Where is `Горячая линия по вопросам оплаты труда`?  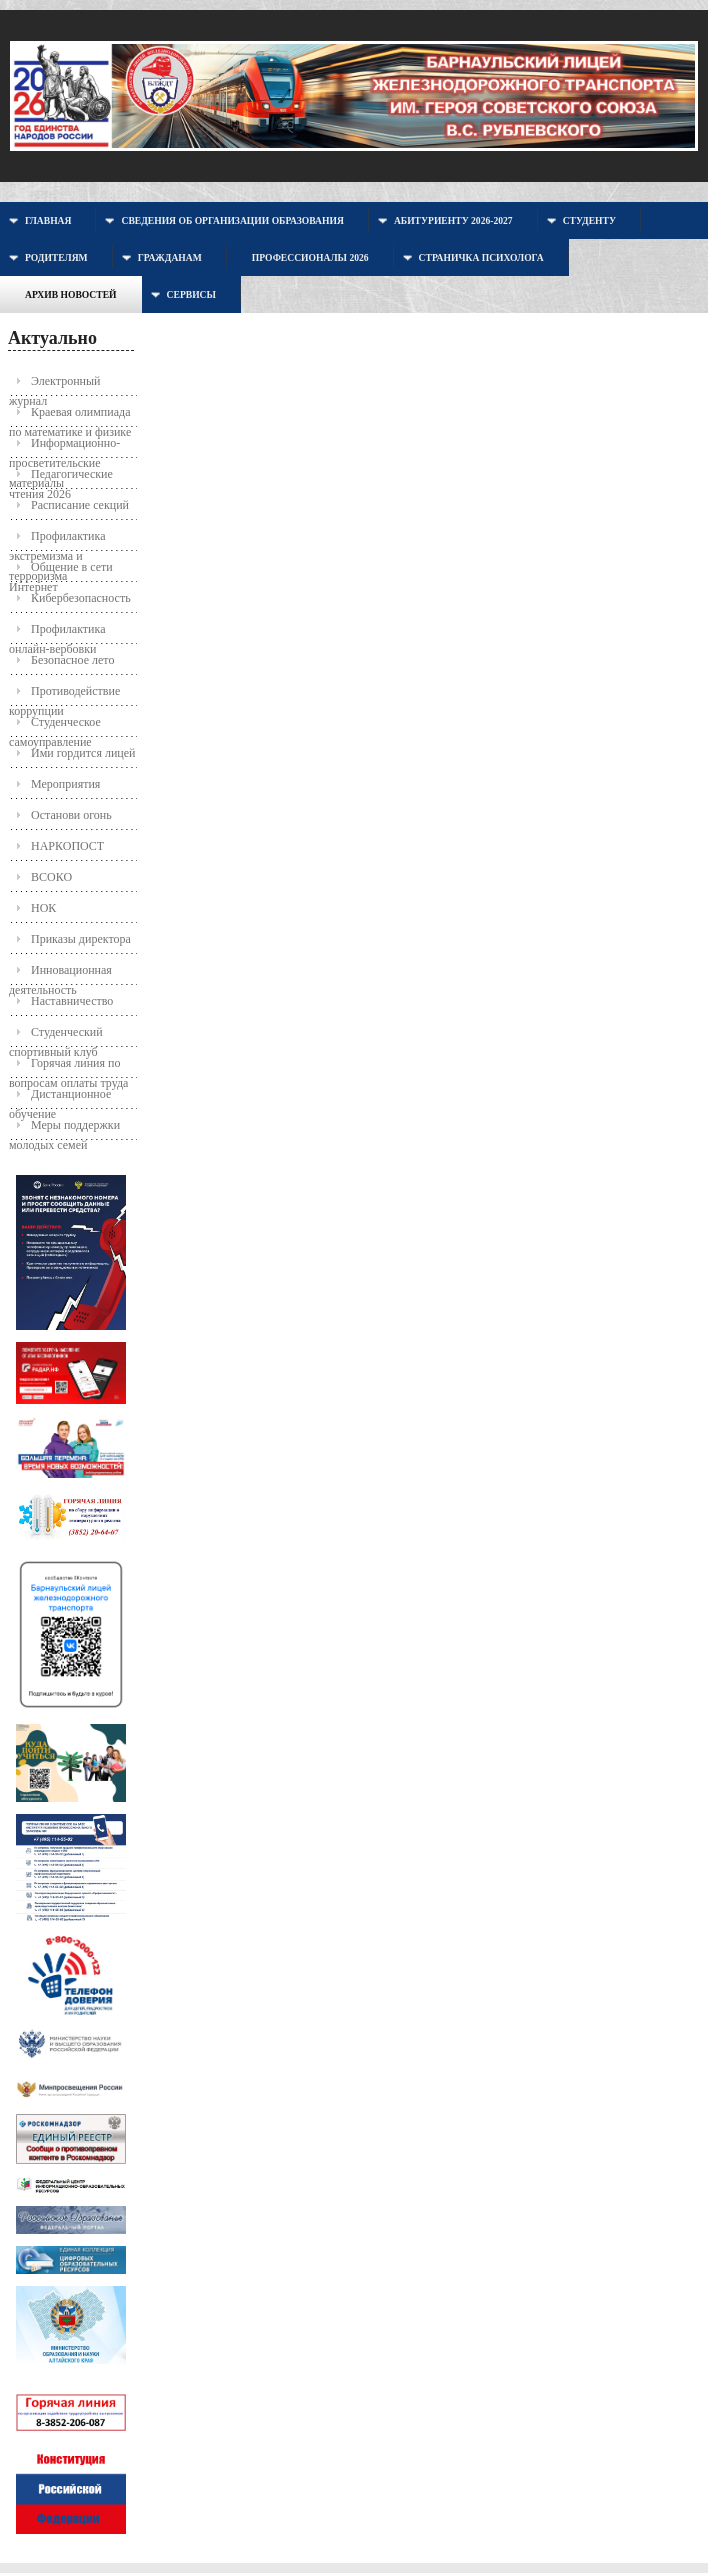 Горячая линия по вопросам оплаты труда is located at coordinates (68, 1067).